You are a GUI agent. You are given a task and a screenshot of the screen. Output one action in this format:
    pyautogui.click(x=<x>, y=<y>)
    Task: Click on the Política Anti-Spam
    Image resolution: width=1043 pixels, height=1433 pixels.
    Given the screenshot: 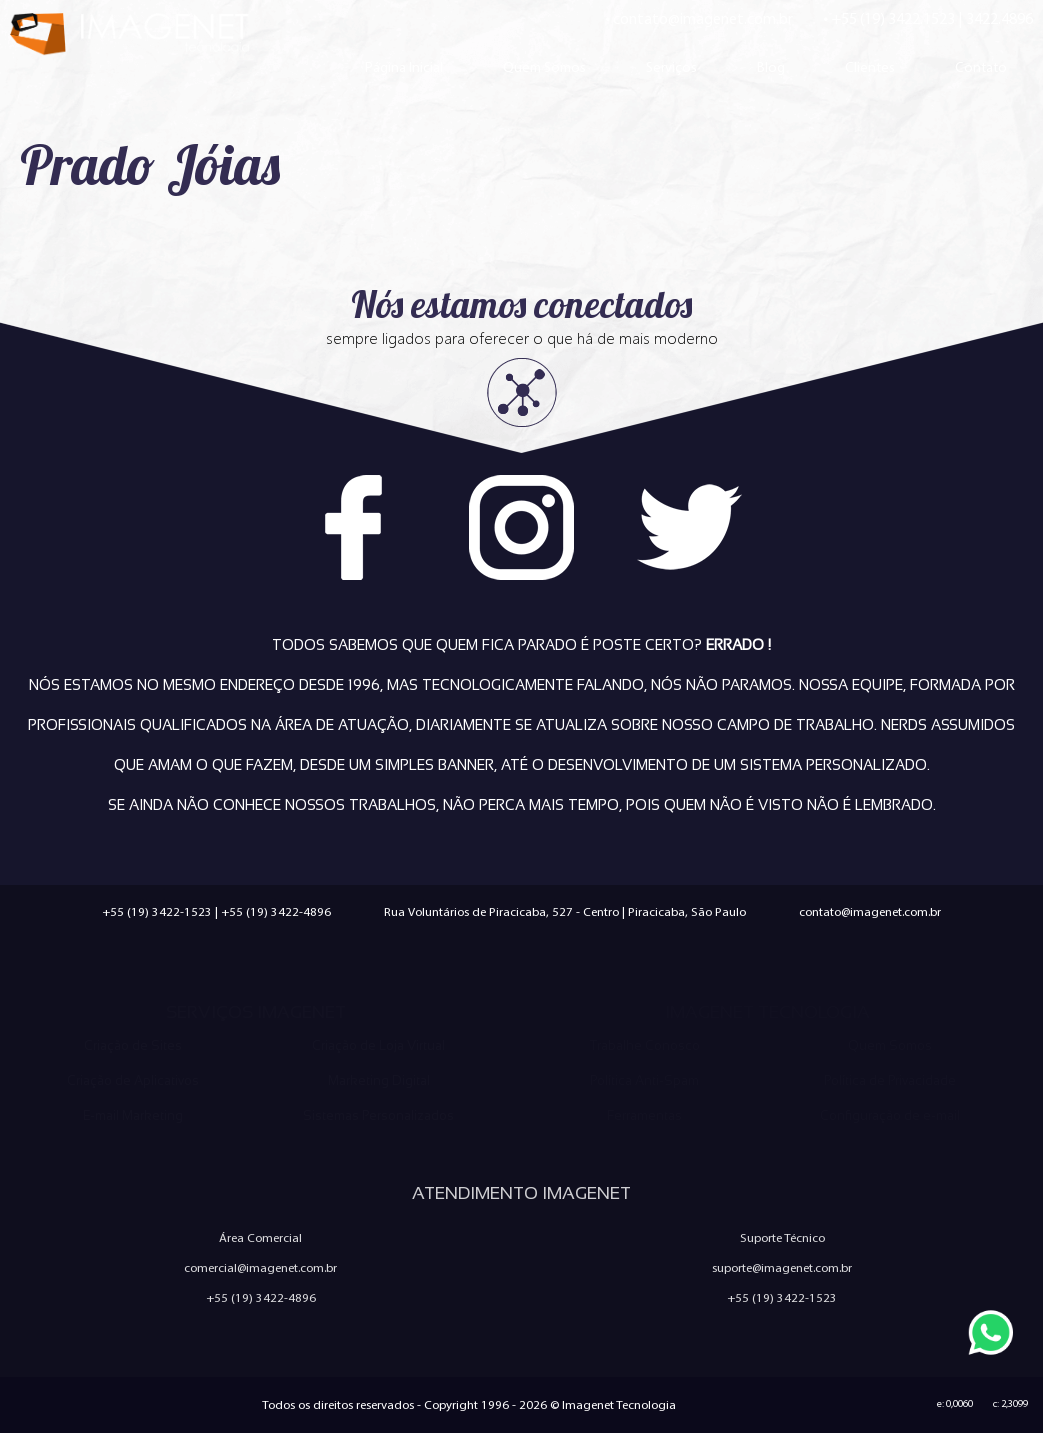 What is the action you would take?
    pyautogui.click(x=644, y=1080)
    